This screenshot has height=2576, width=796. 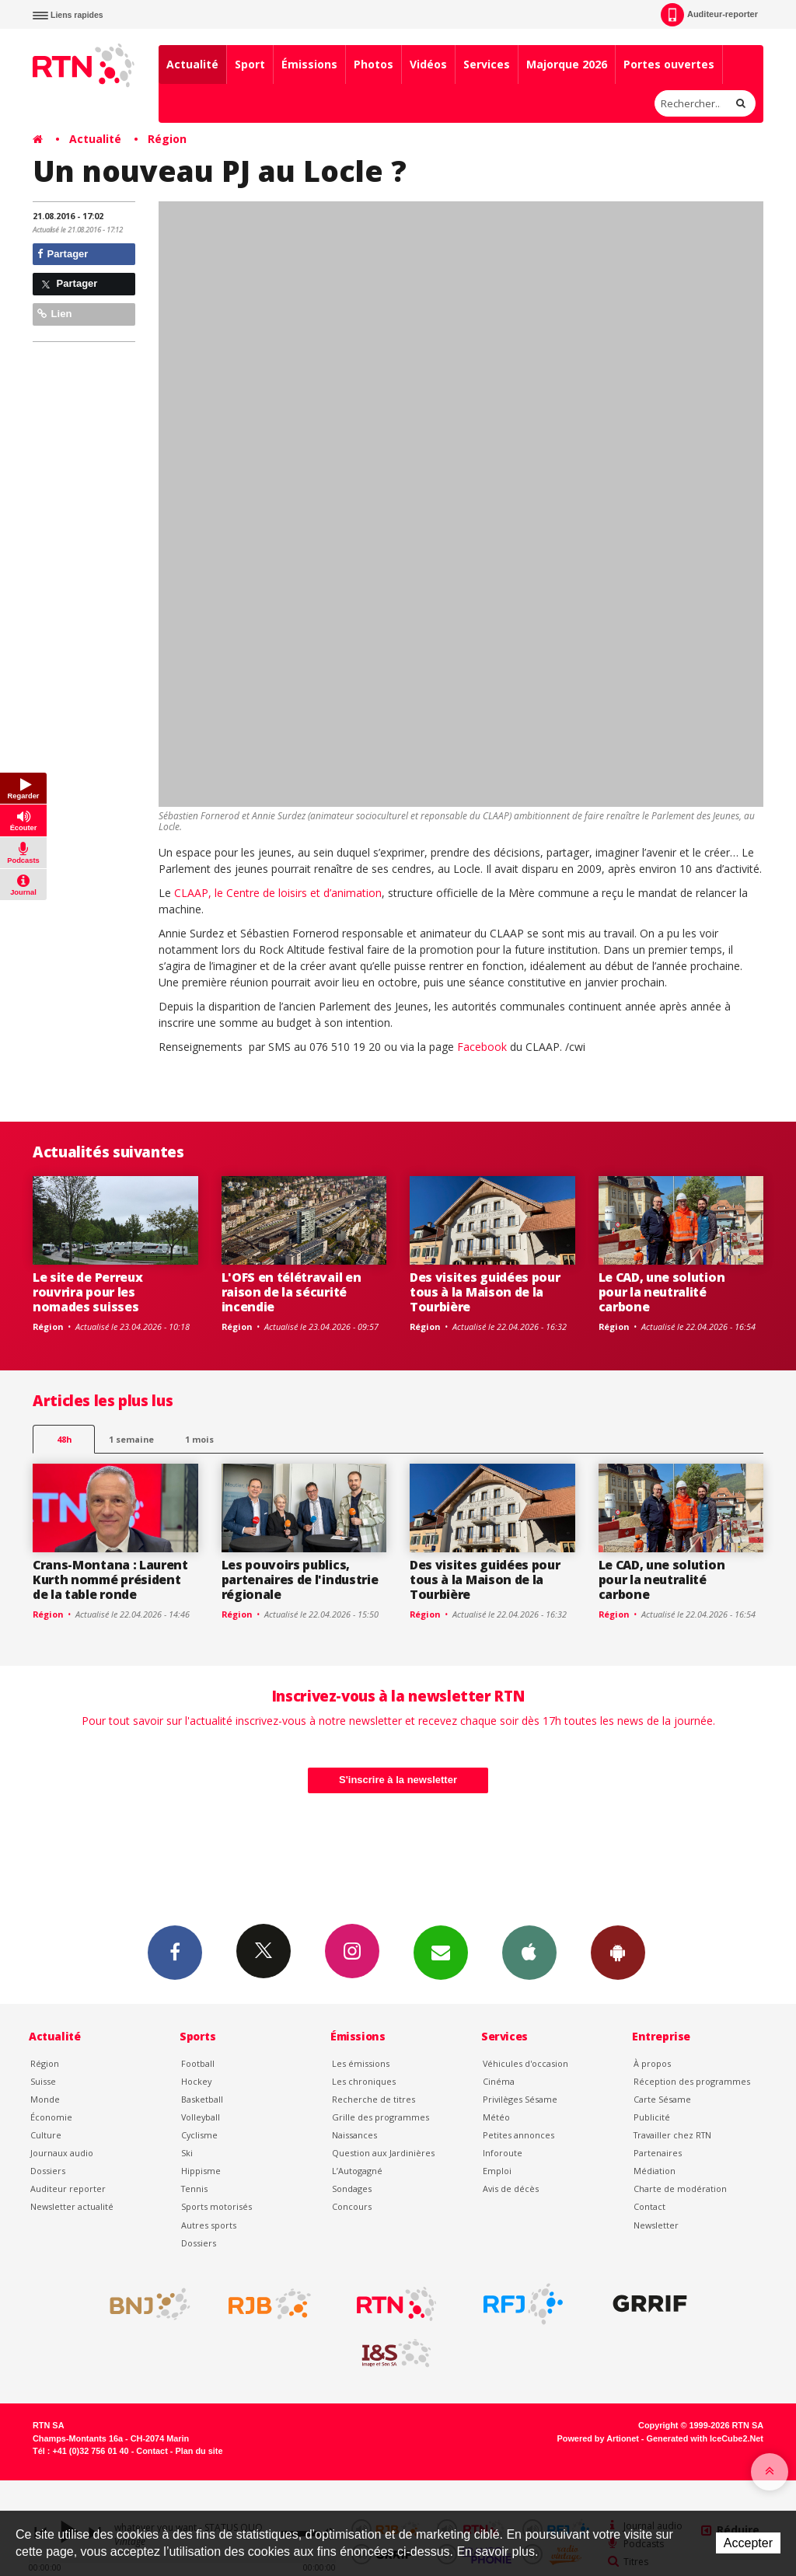 What do you see at coordinates (216, 2206) in the screenshot?
I see `Sports motorisés` at bounding box center [216, 2206].